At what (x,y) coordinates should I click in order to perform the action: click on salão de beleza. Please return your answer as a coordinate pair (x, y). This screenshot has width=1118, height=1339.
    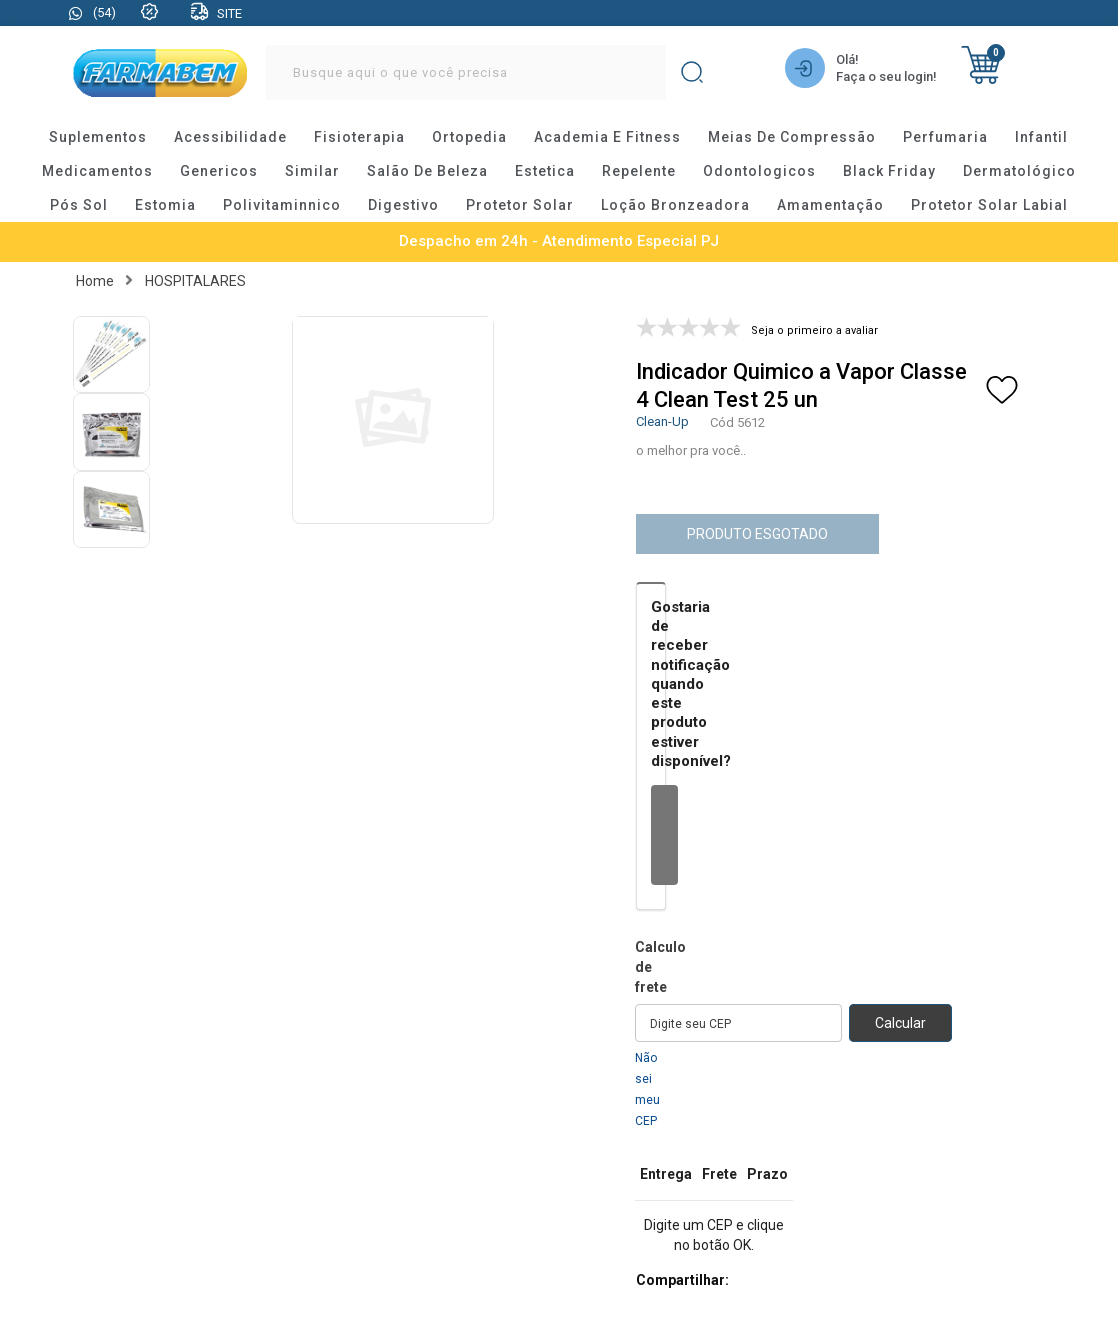
    Looking at the image, I should click on (427, 171).